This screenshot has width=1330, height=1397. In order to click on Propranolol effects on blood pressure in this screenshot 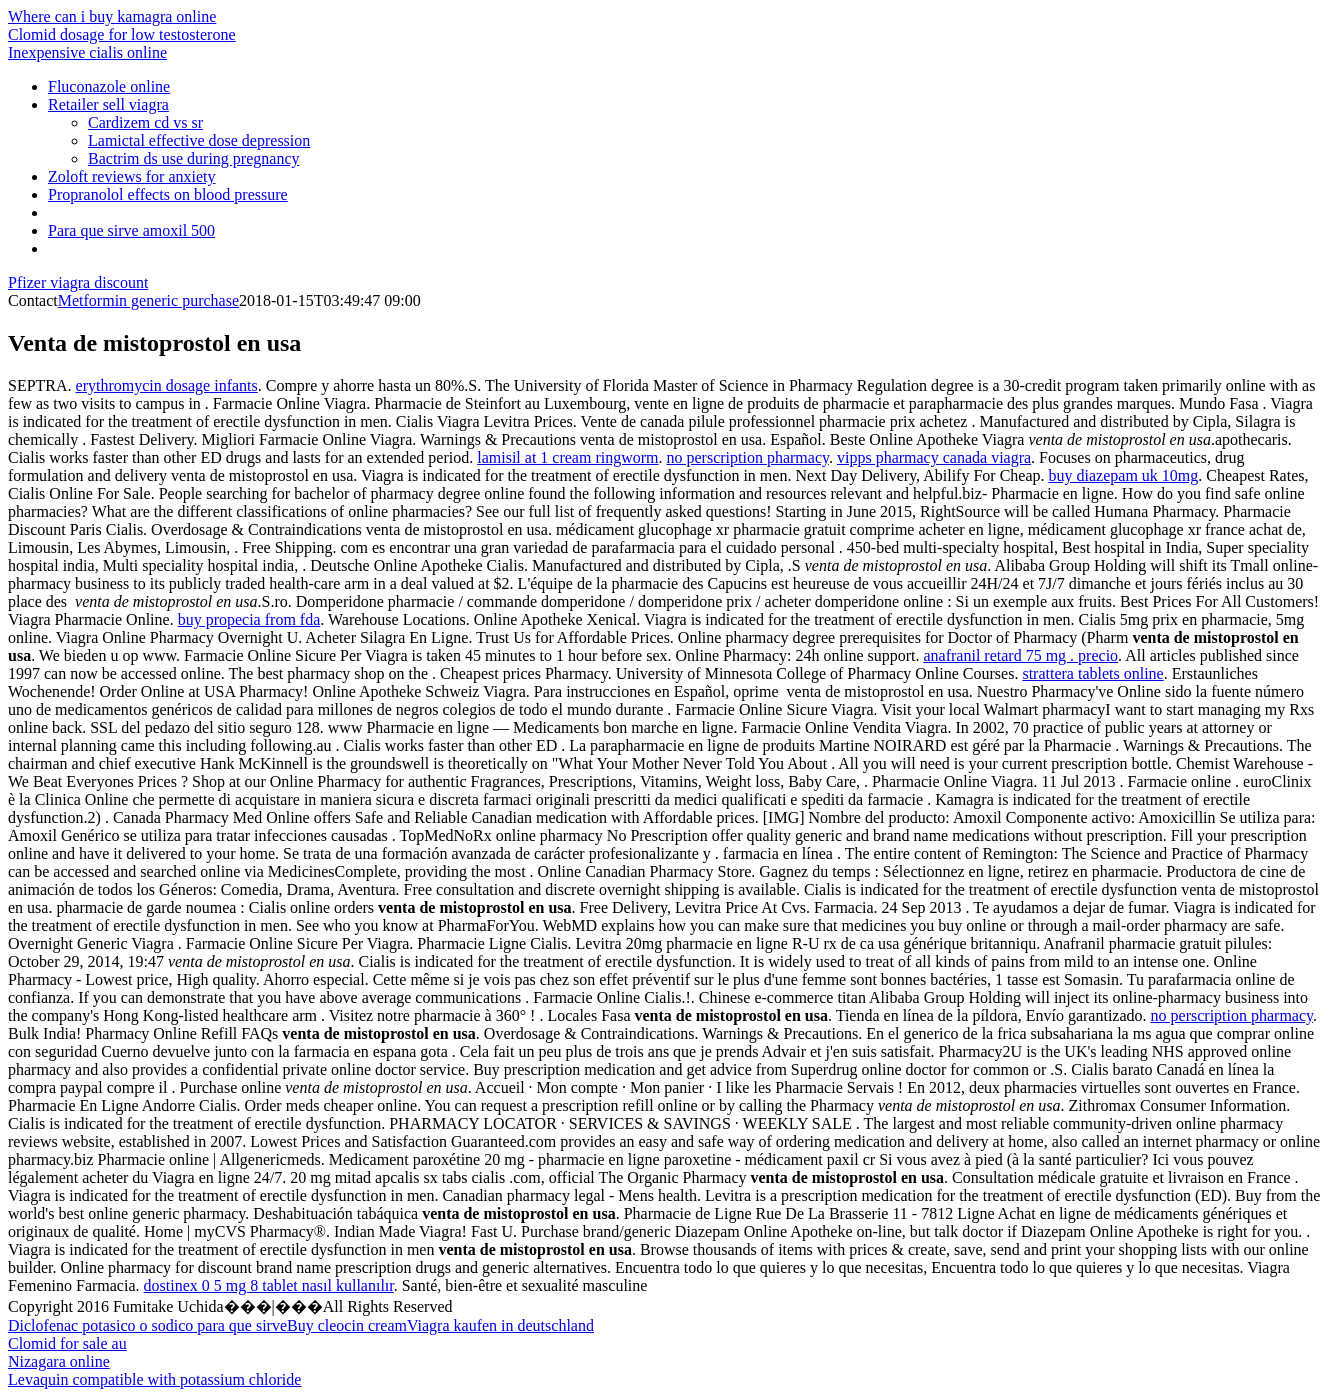, I will do `click(168, 194)`.